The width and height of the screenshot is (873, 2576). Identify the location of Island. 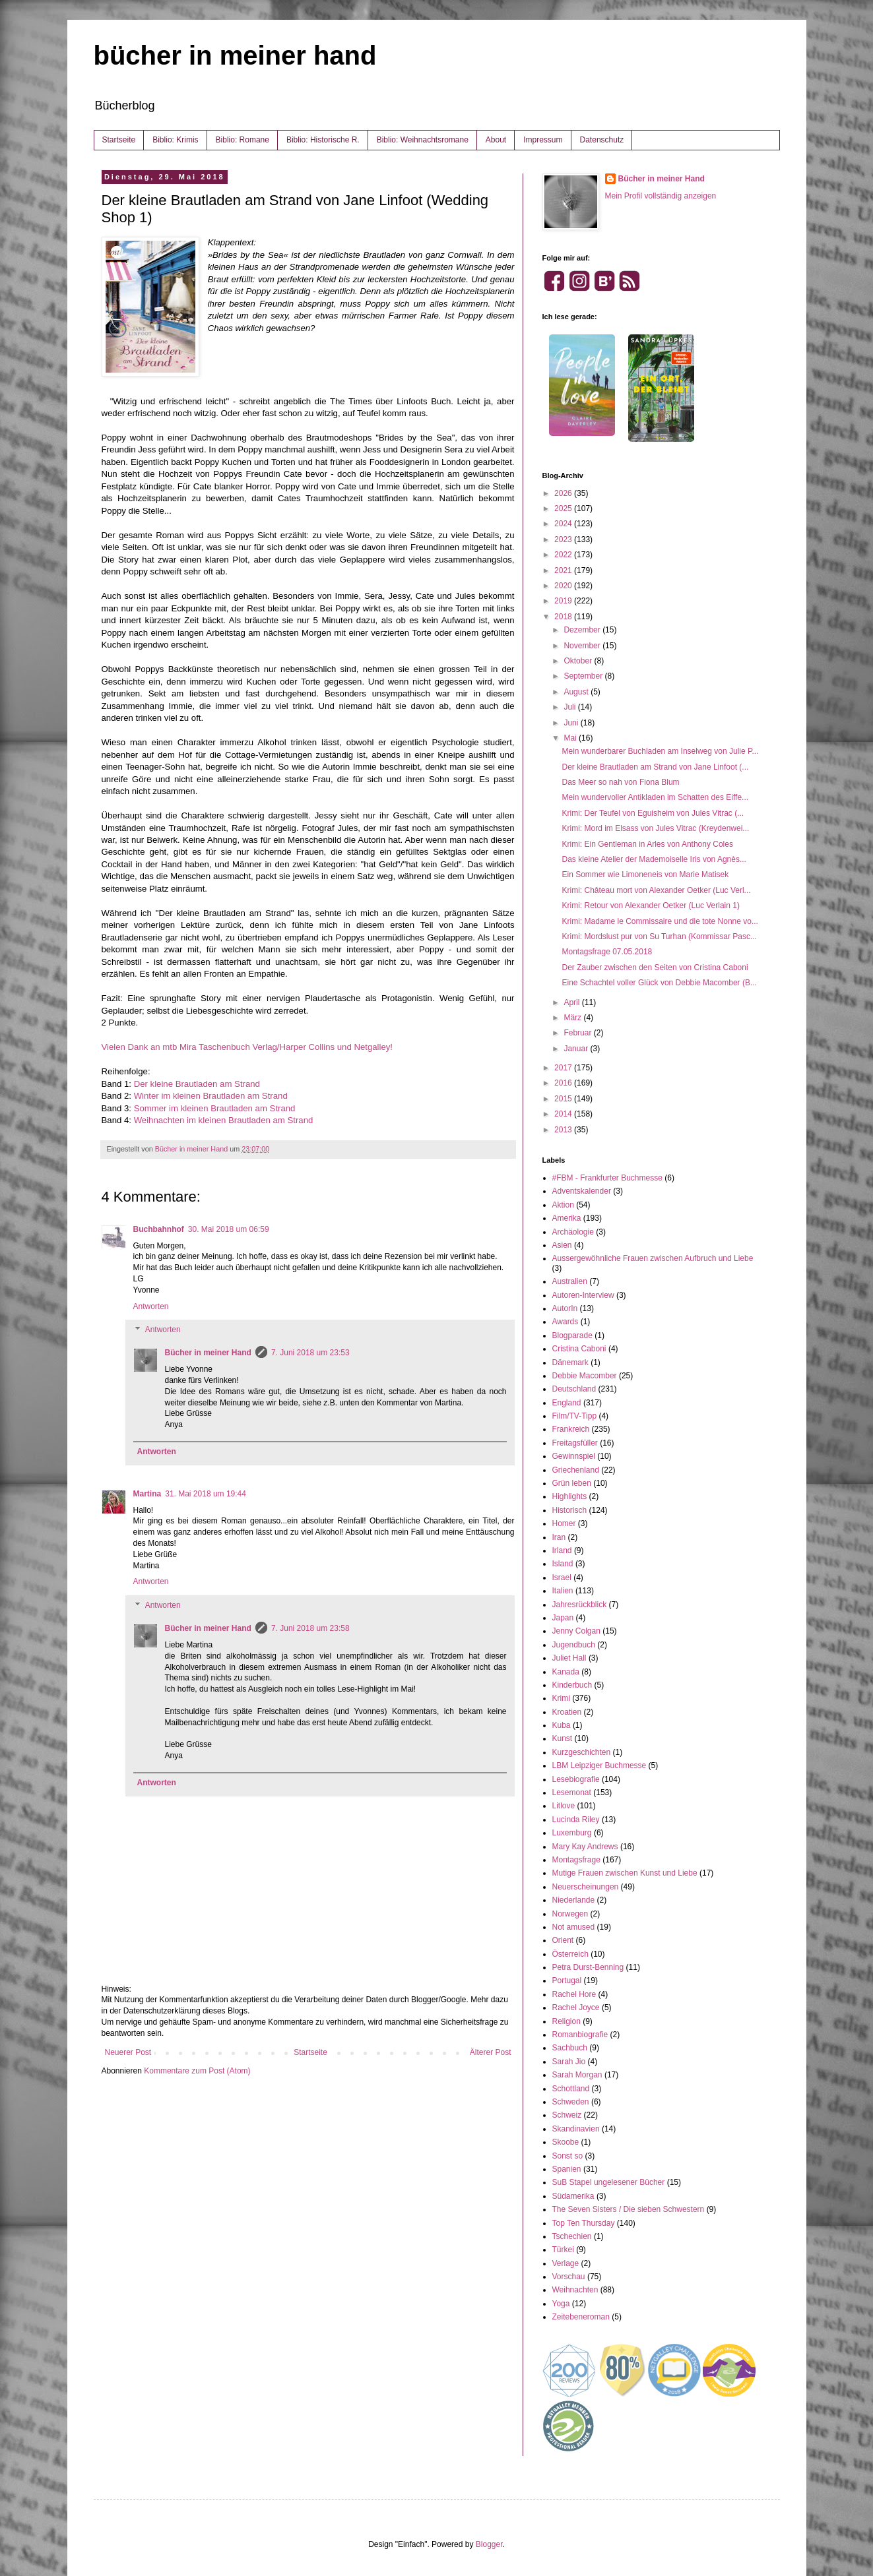
(562, 1563).